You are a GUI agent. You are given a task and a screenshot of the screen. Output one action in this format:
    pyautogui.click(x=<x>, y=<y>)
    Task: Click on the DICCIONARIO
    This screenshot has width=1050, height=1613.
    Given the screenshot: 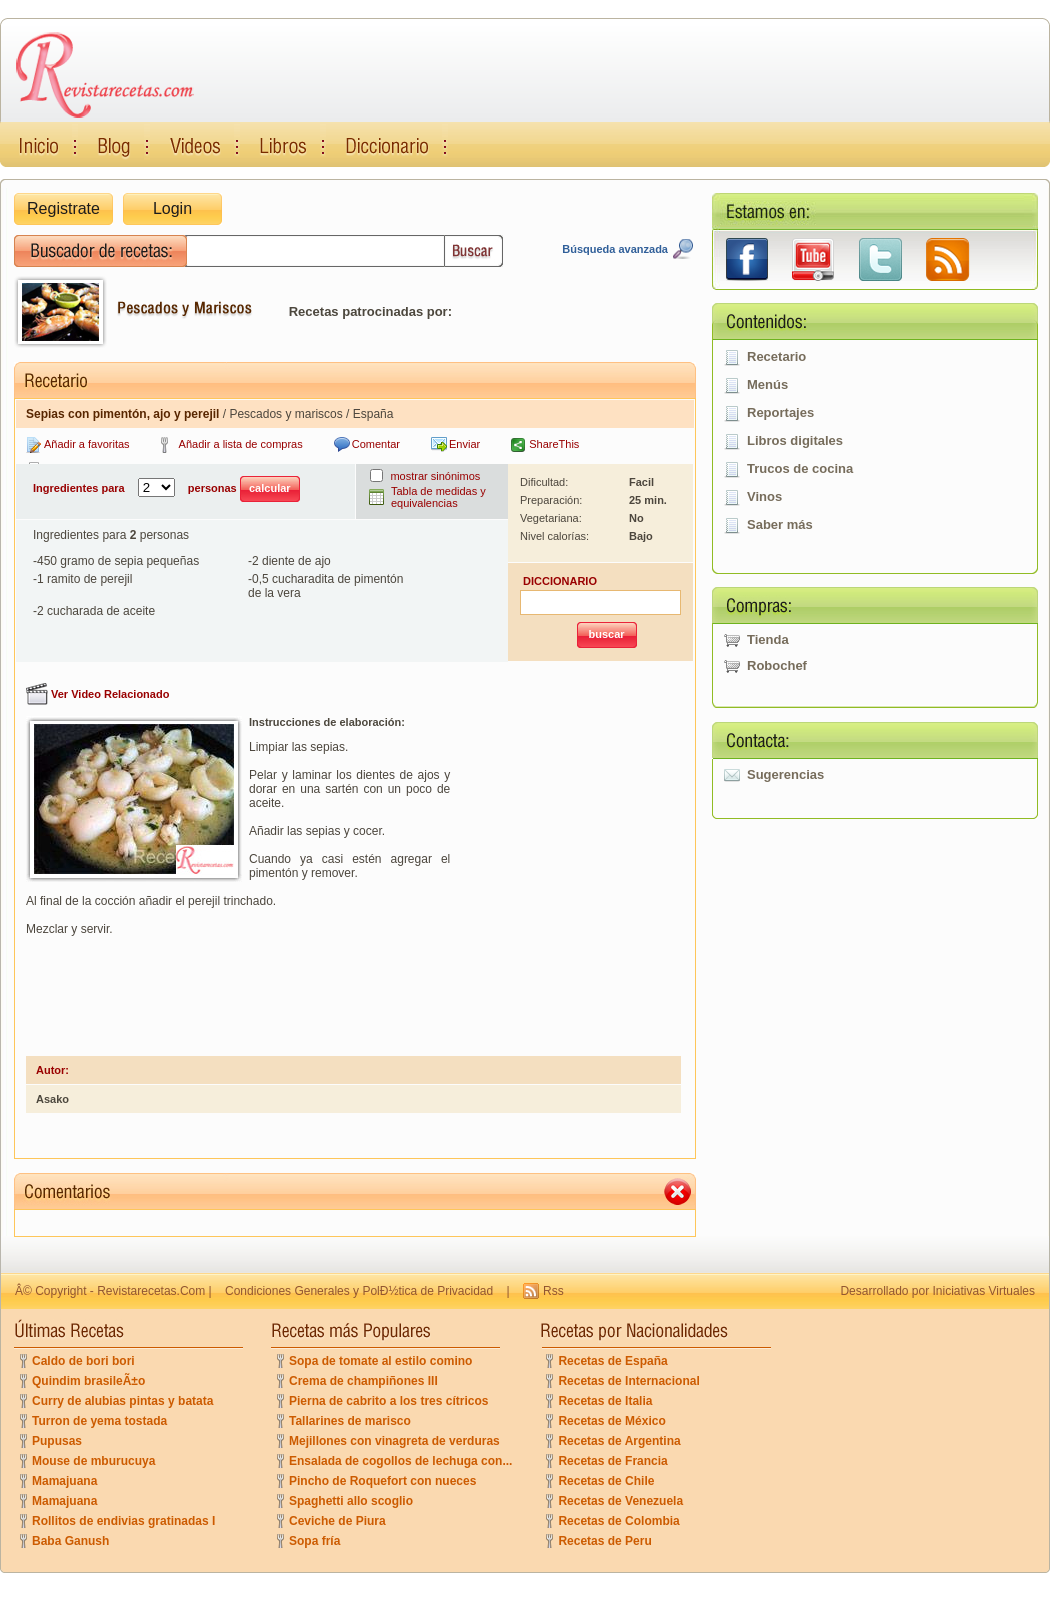 What is the action you would take?
    pyautogui.click(x=560, y=581)
    